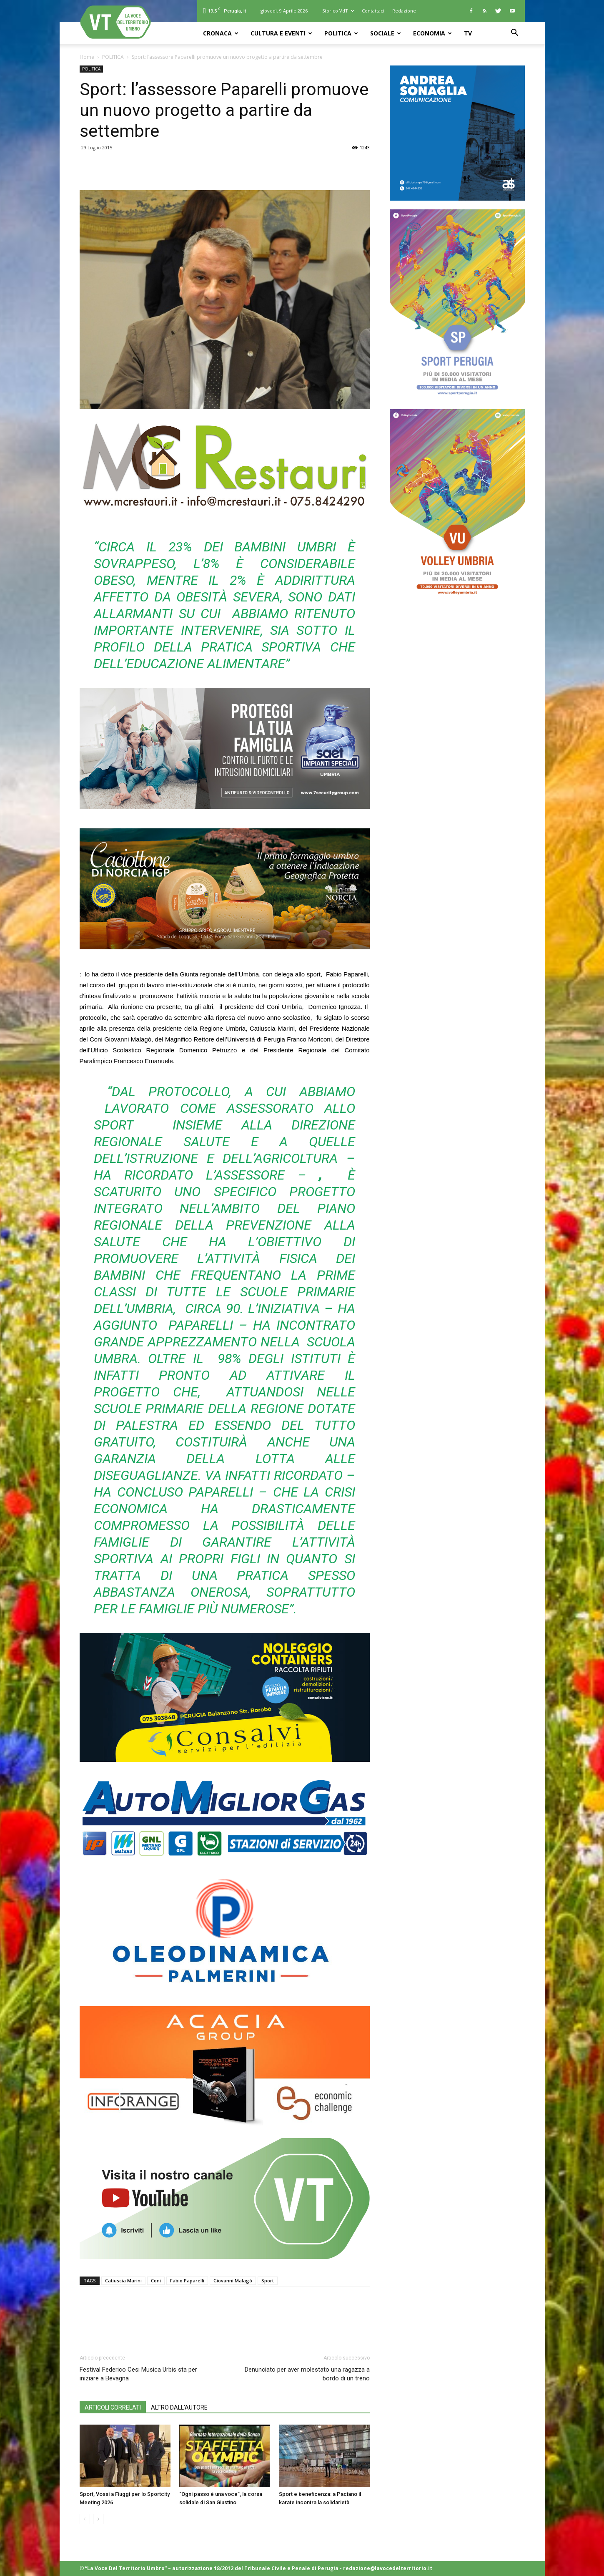 The width and height of the screenshot is (604, 2576). What do you see at coordinates (220, 33) in the screenshot?
I see `CRONACA` at bounding box center [220, 33].